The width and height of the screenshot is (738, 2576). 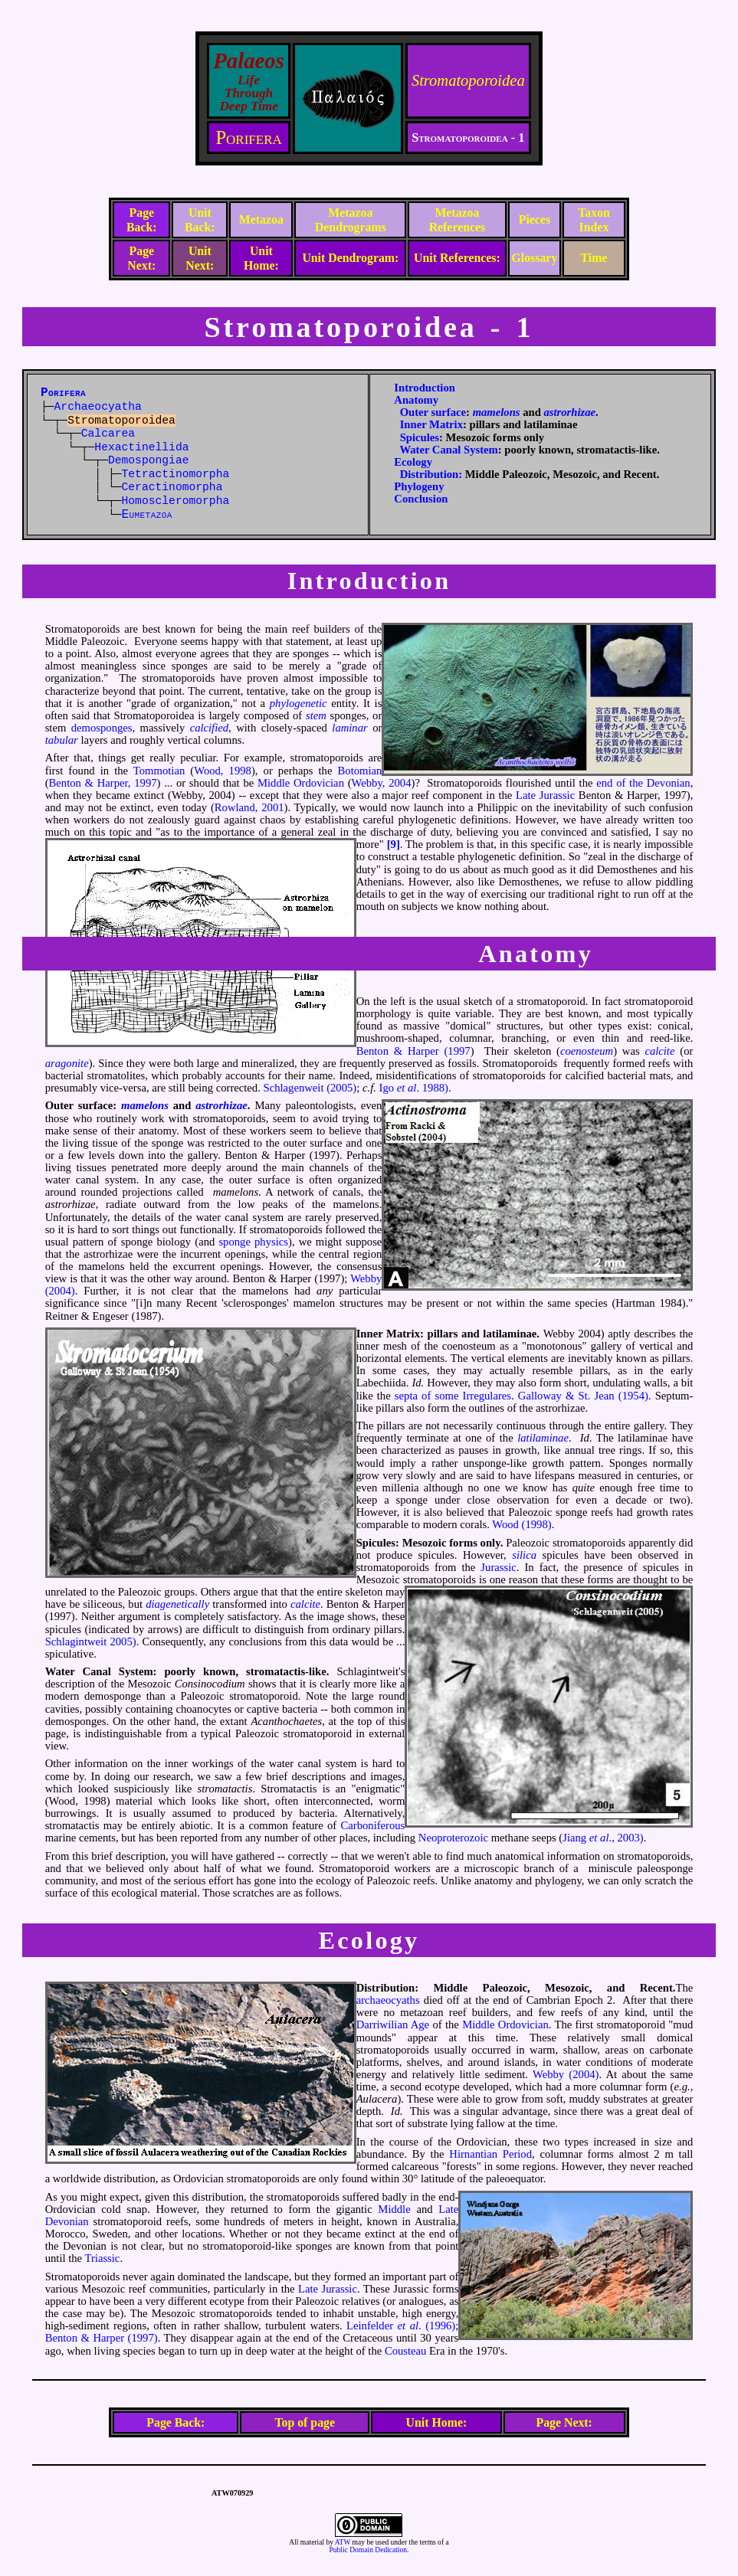 What do you see at coordinates (406, 2351) in the screenshot?
I see `Cousteau` at bounding box center [406, 2351].